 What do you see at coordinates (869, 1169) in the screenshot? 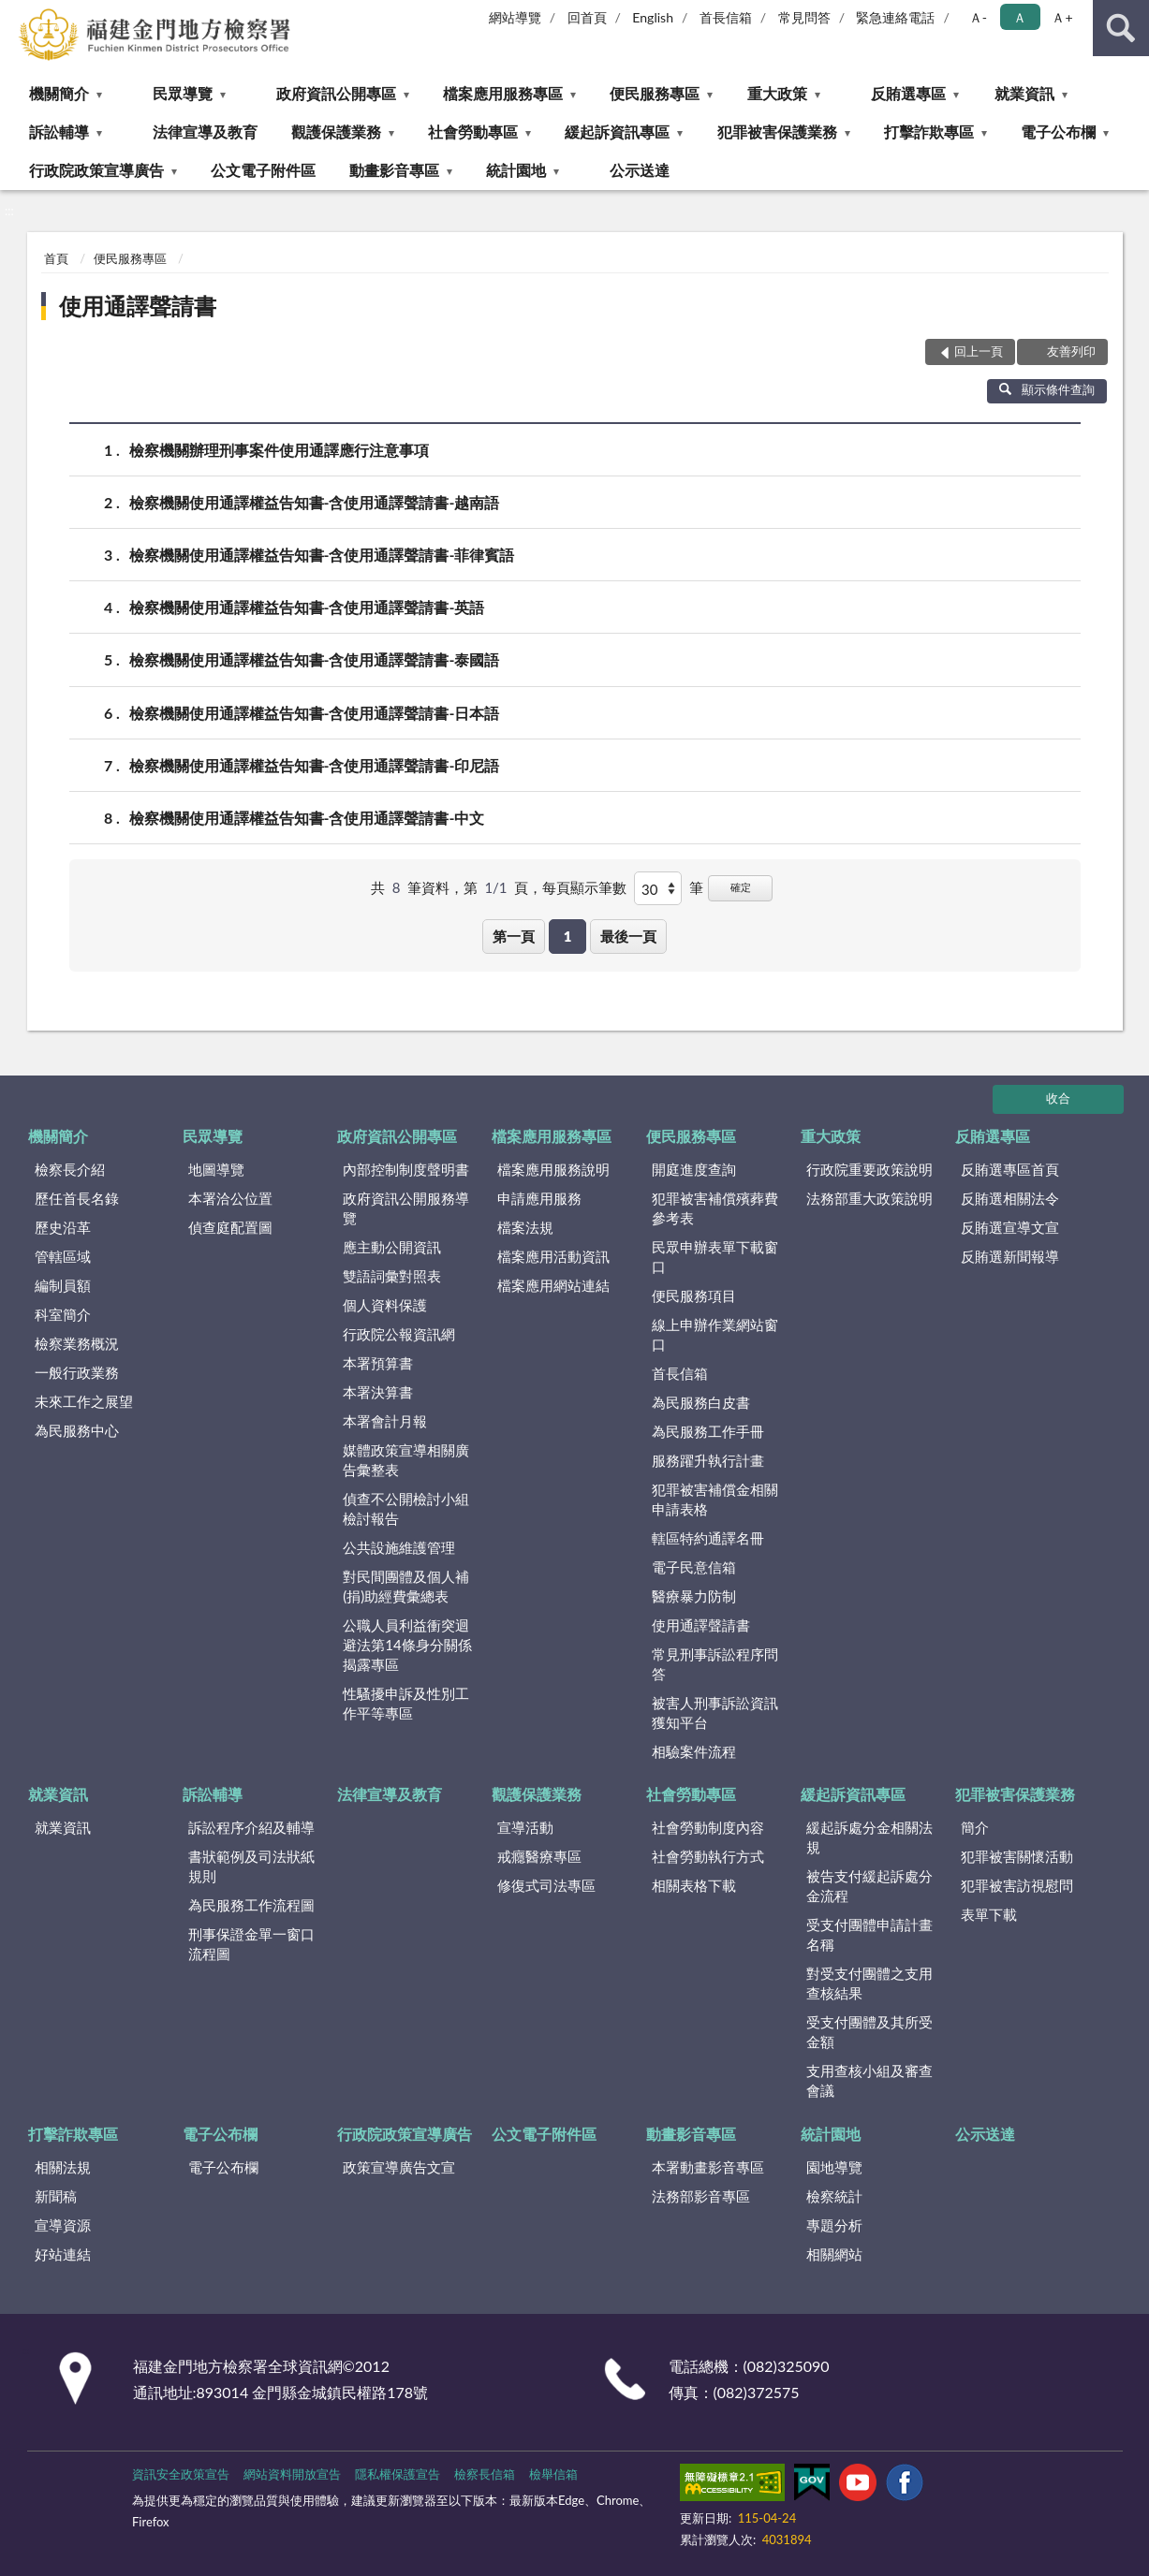
I see `行政院重要政策說明` at bounding box center [869, 1169].